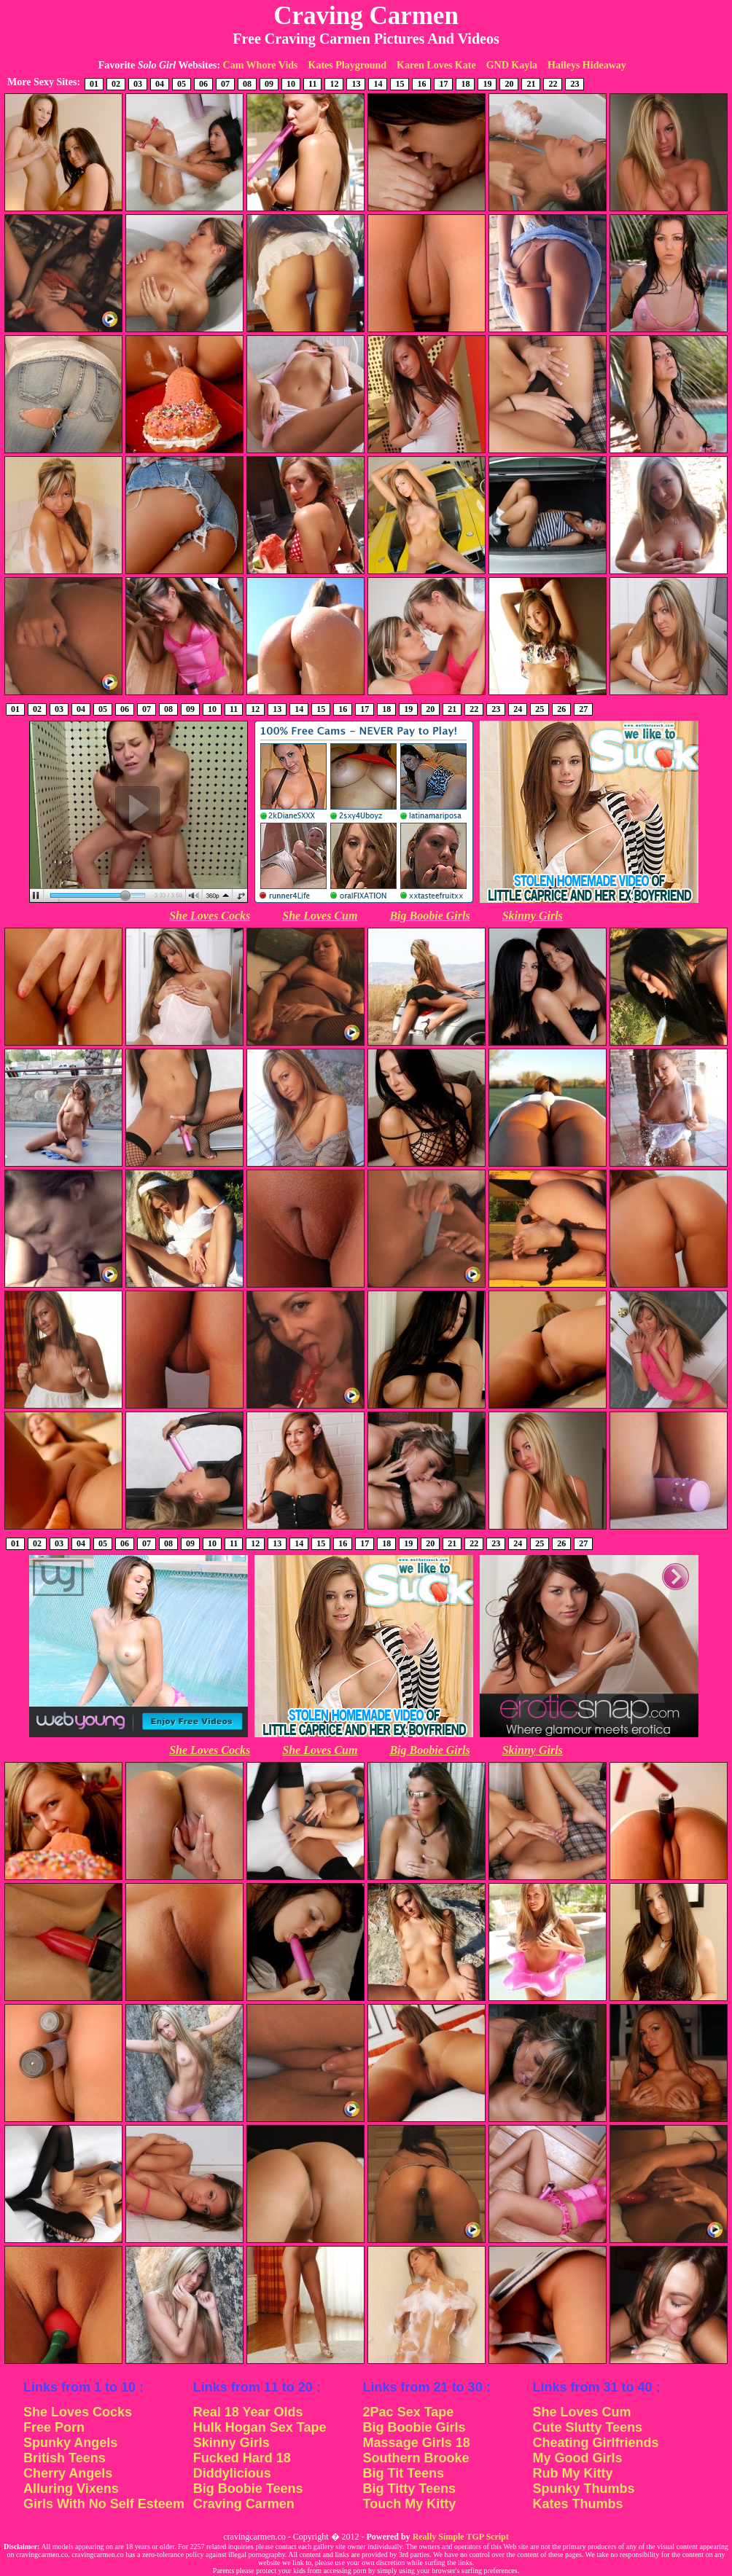  Describe the element at coordinates (137, 84) in the screenshot. I see `03` at that location.